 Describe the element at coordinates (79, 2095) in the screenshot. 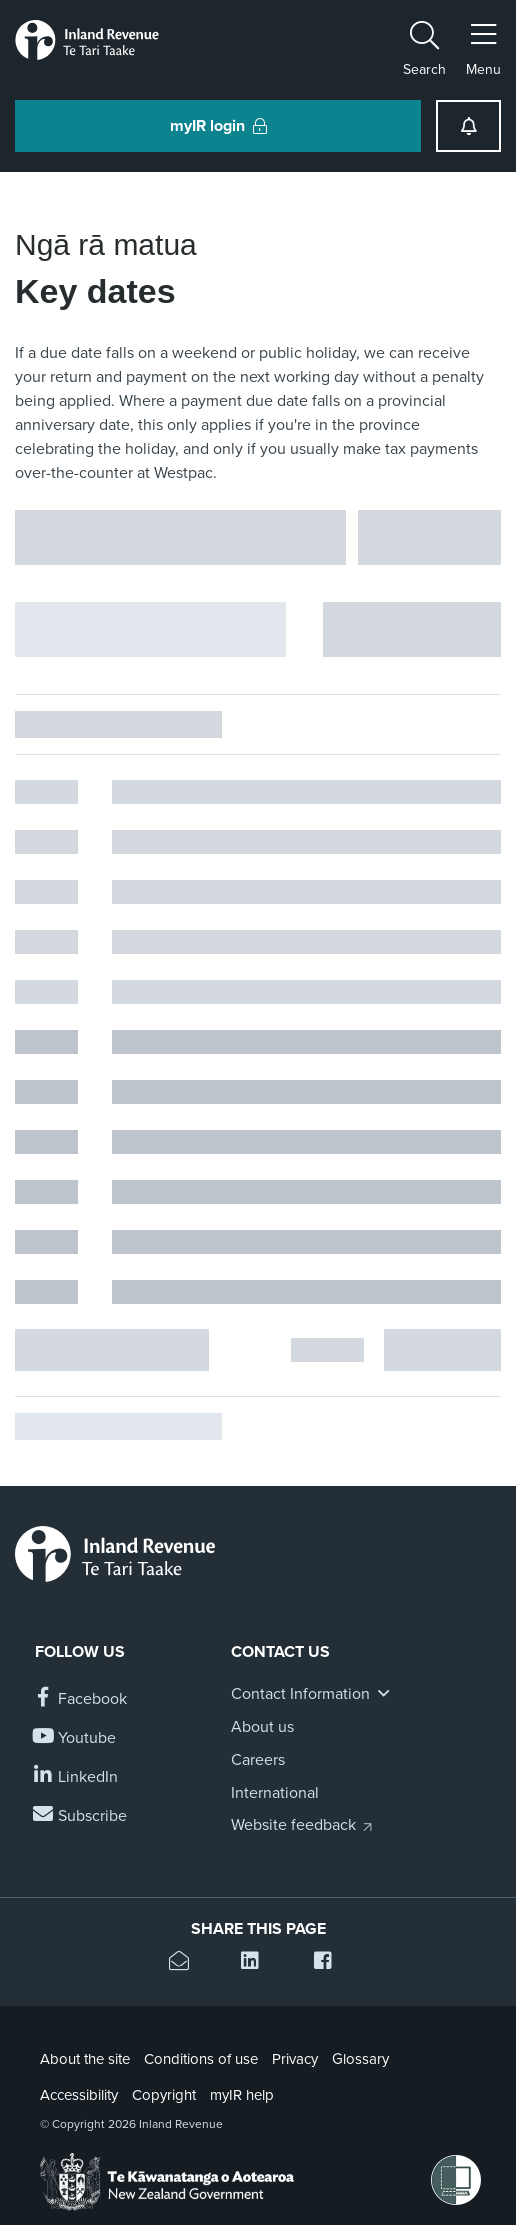

I see `Accessibility` at that location.